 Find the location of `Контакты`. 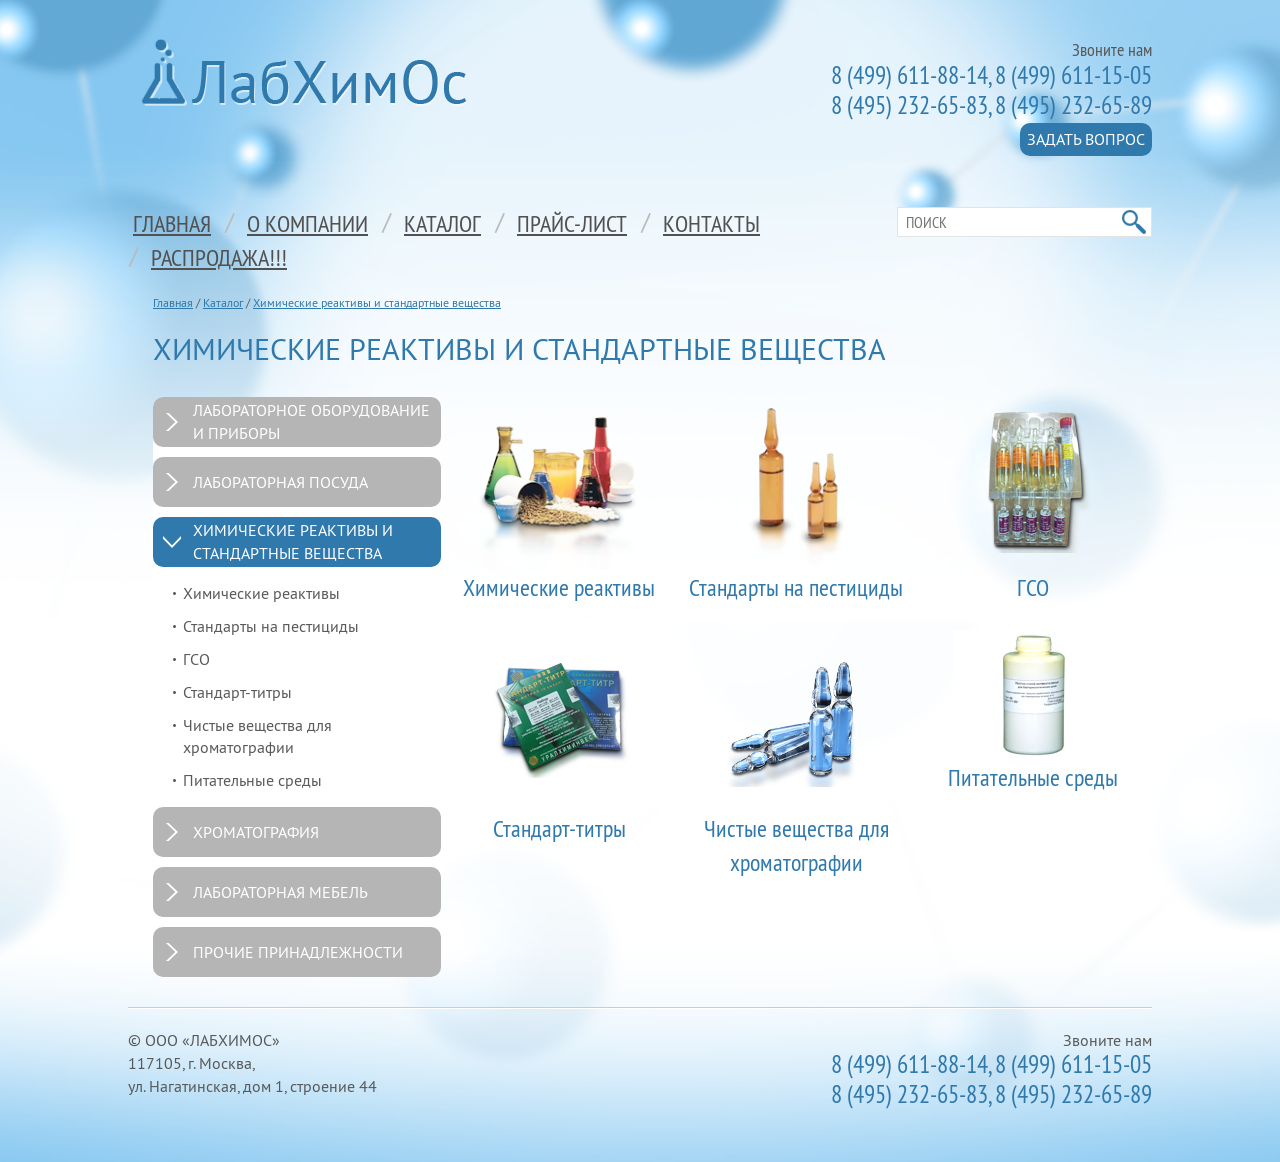

Контакты is located at coordinates (711, 223).